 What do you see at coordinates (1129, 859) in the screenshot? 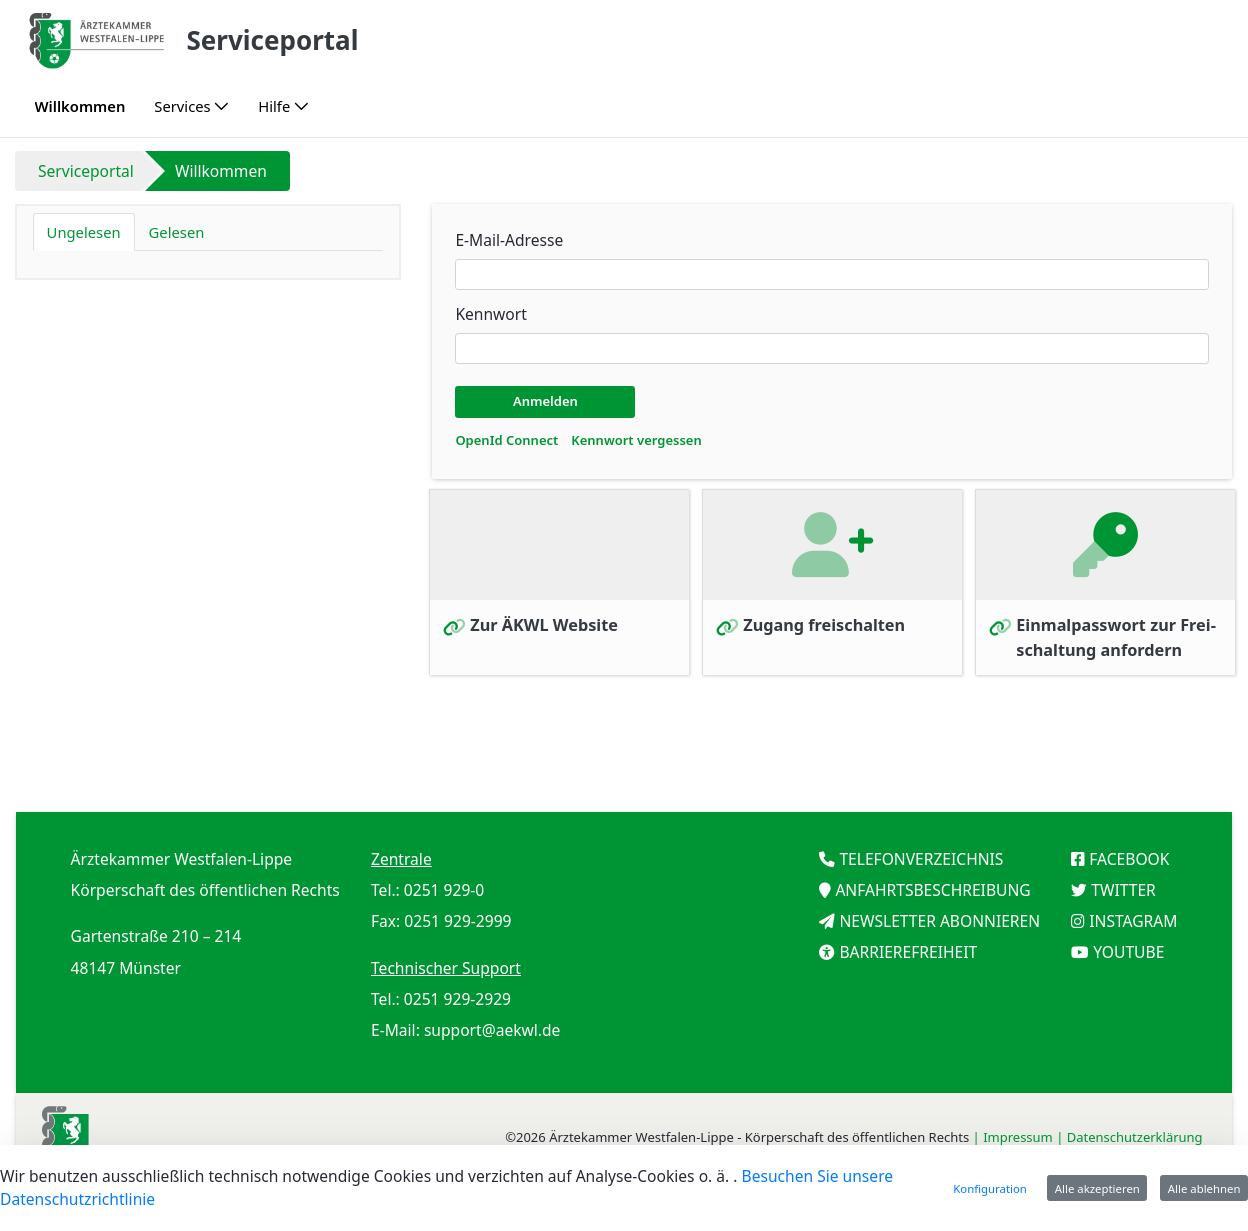
I see `FACEBOOK` at bounding box center [1129, 859].